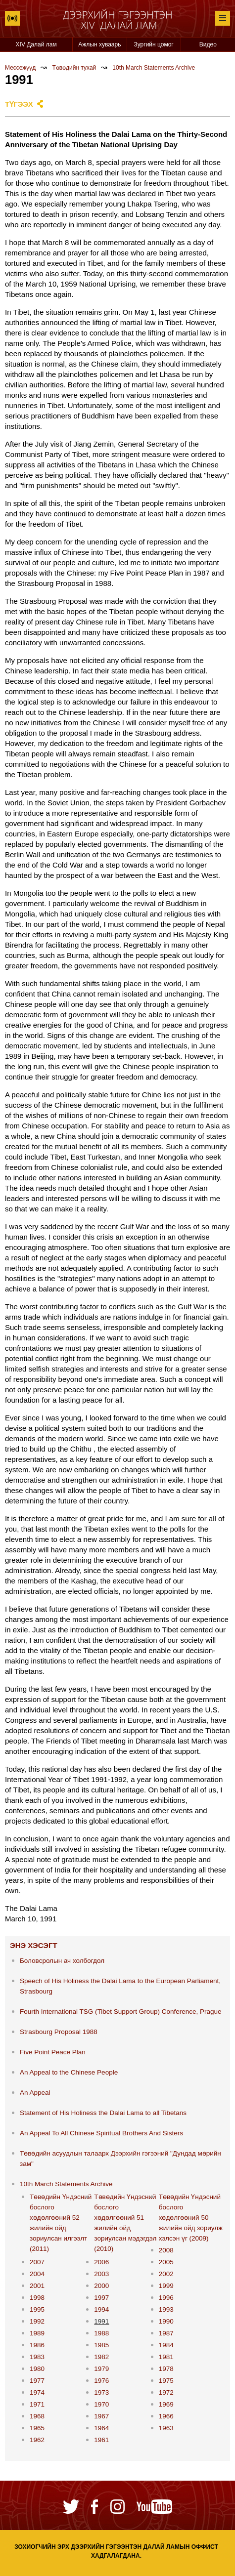 The height and width of the screenshot is (2576, 235). Describe the element at coordinates (166, 2357) in the screenshot. I see `1981` at that location.